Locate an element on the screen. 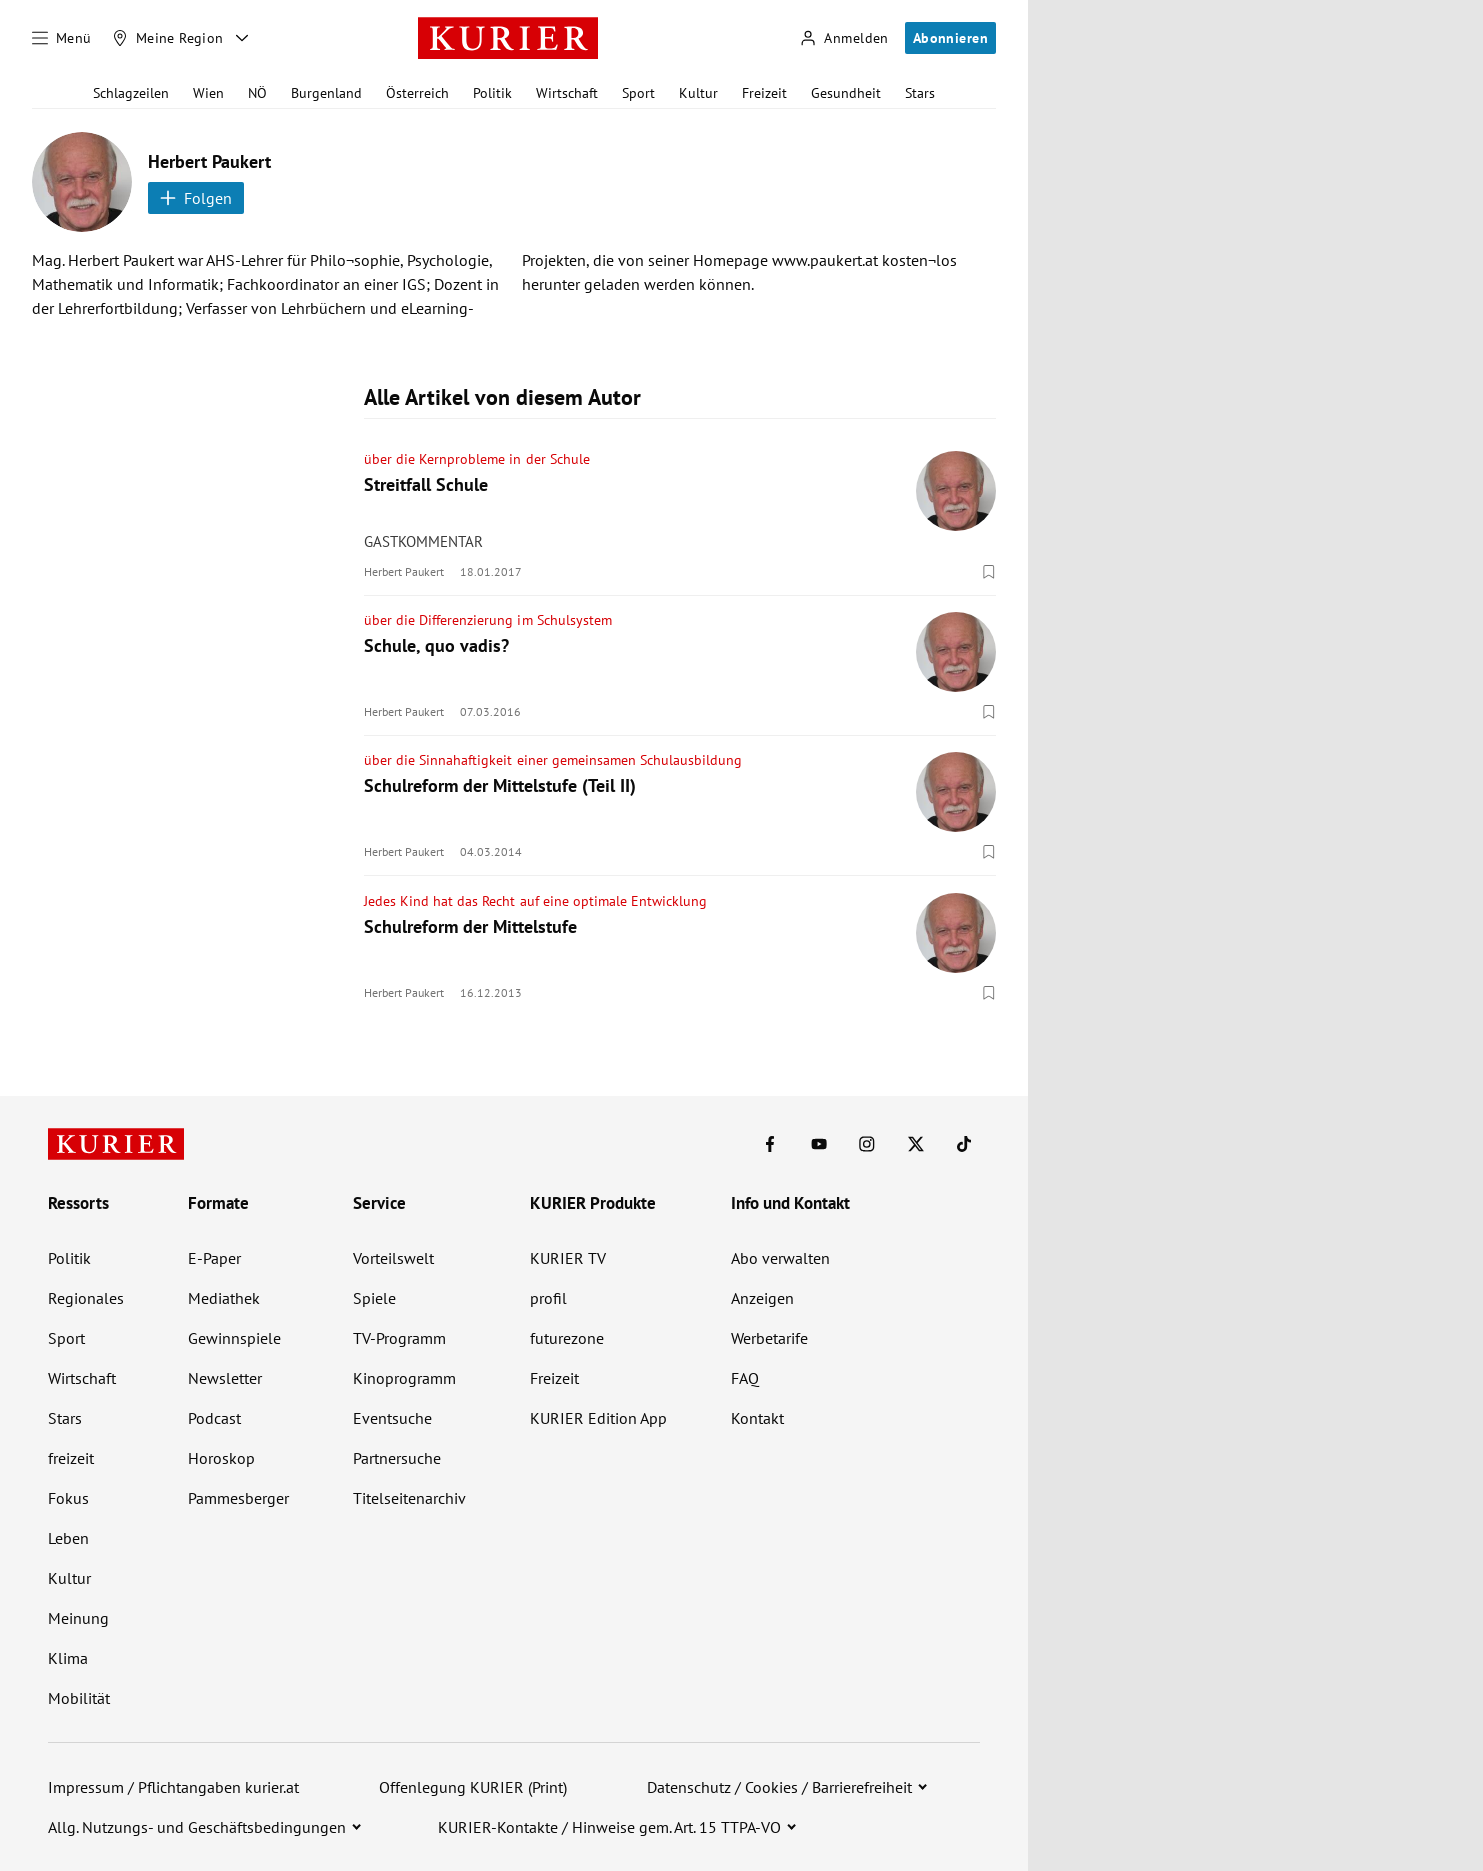 Image resolution: width=1483 pixels, height=1871 pixels. Podcast is located at coordinates (214, 1418).